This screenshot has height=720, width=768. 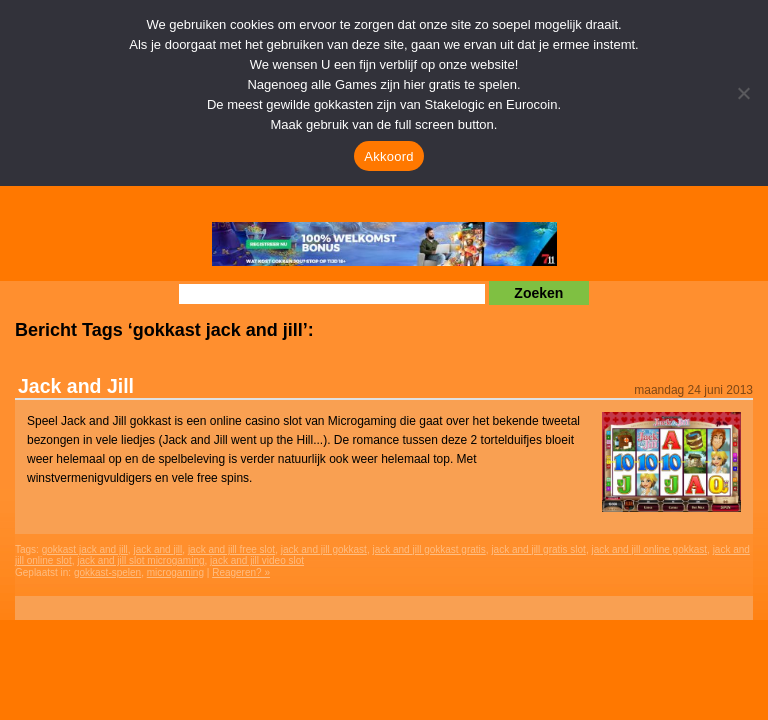 I want to click on microgaming, so click(x=175, y=572).